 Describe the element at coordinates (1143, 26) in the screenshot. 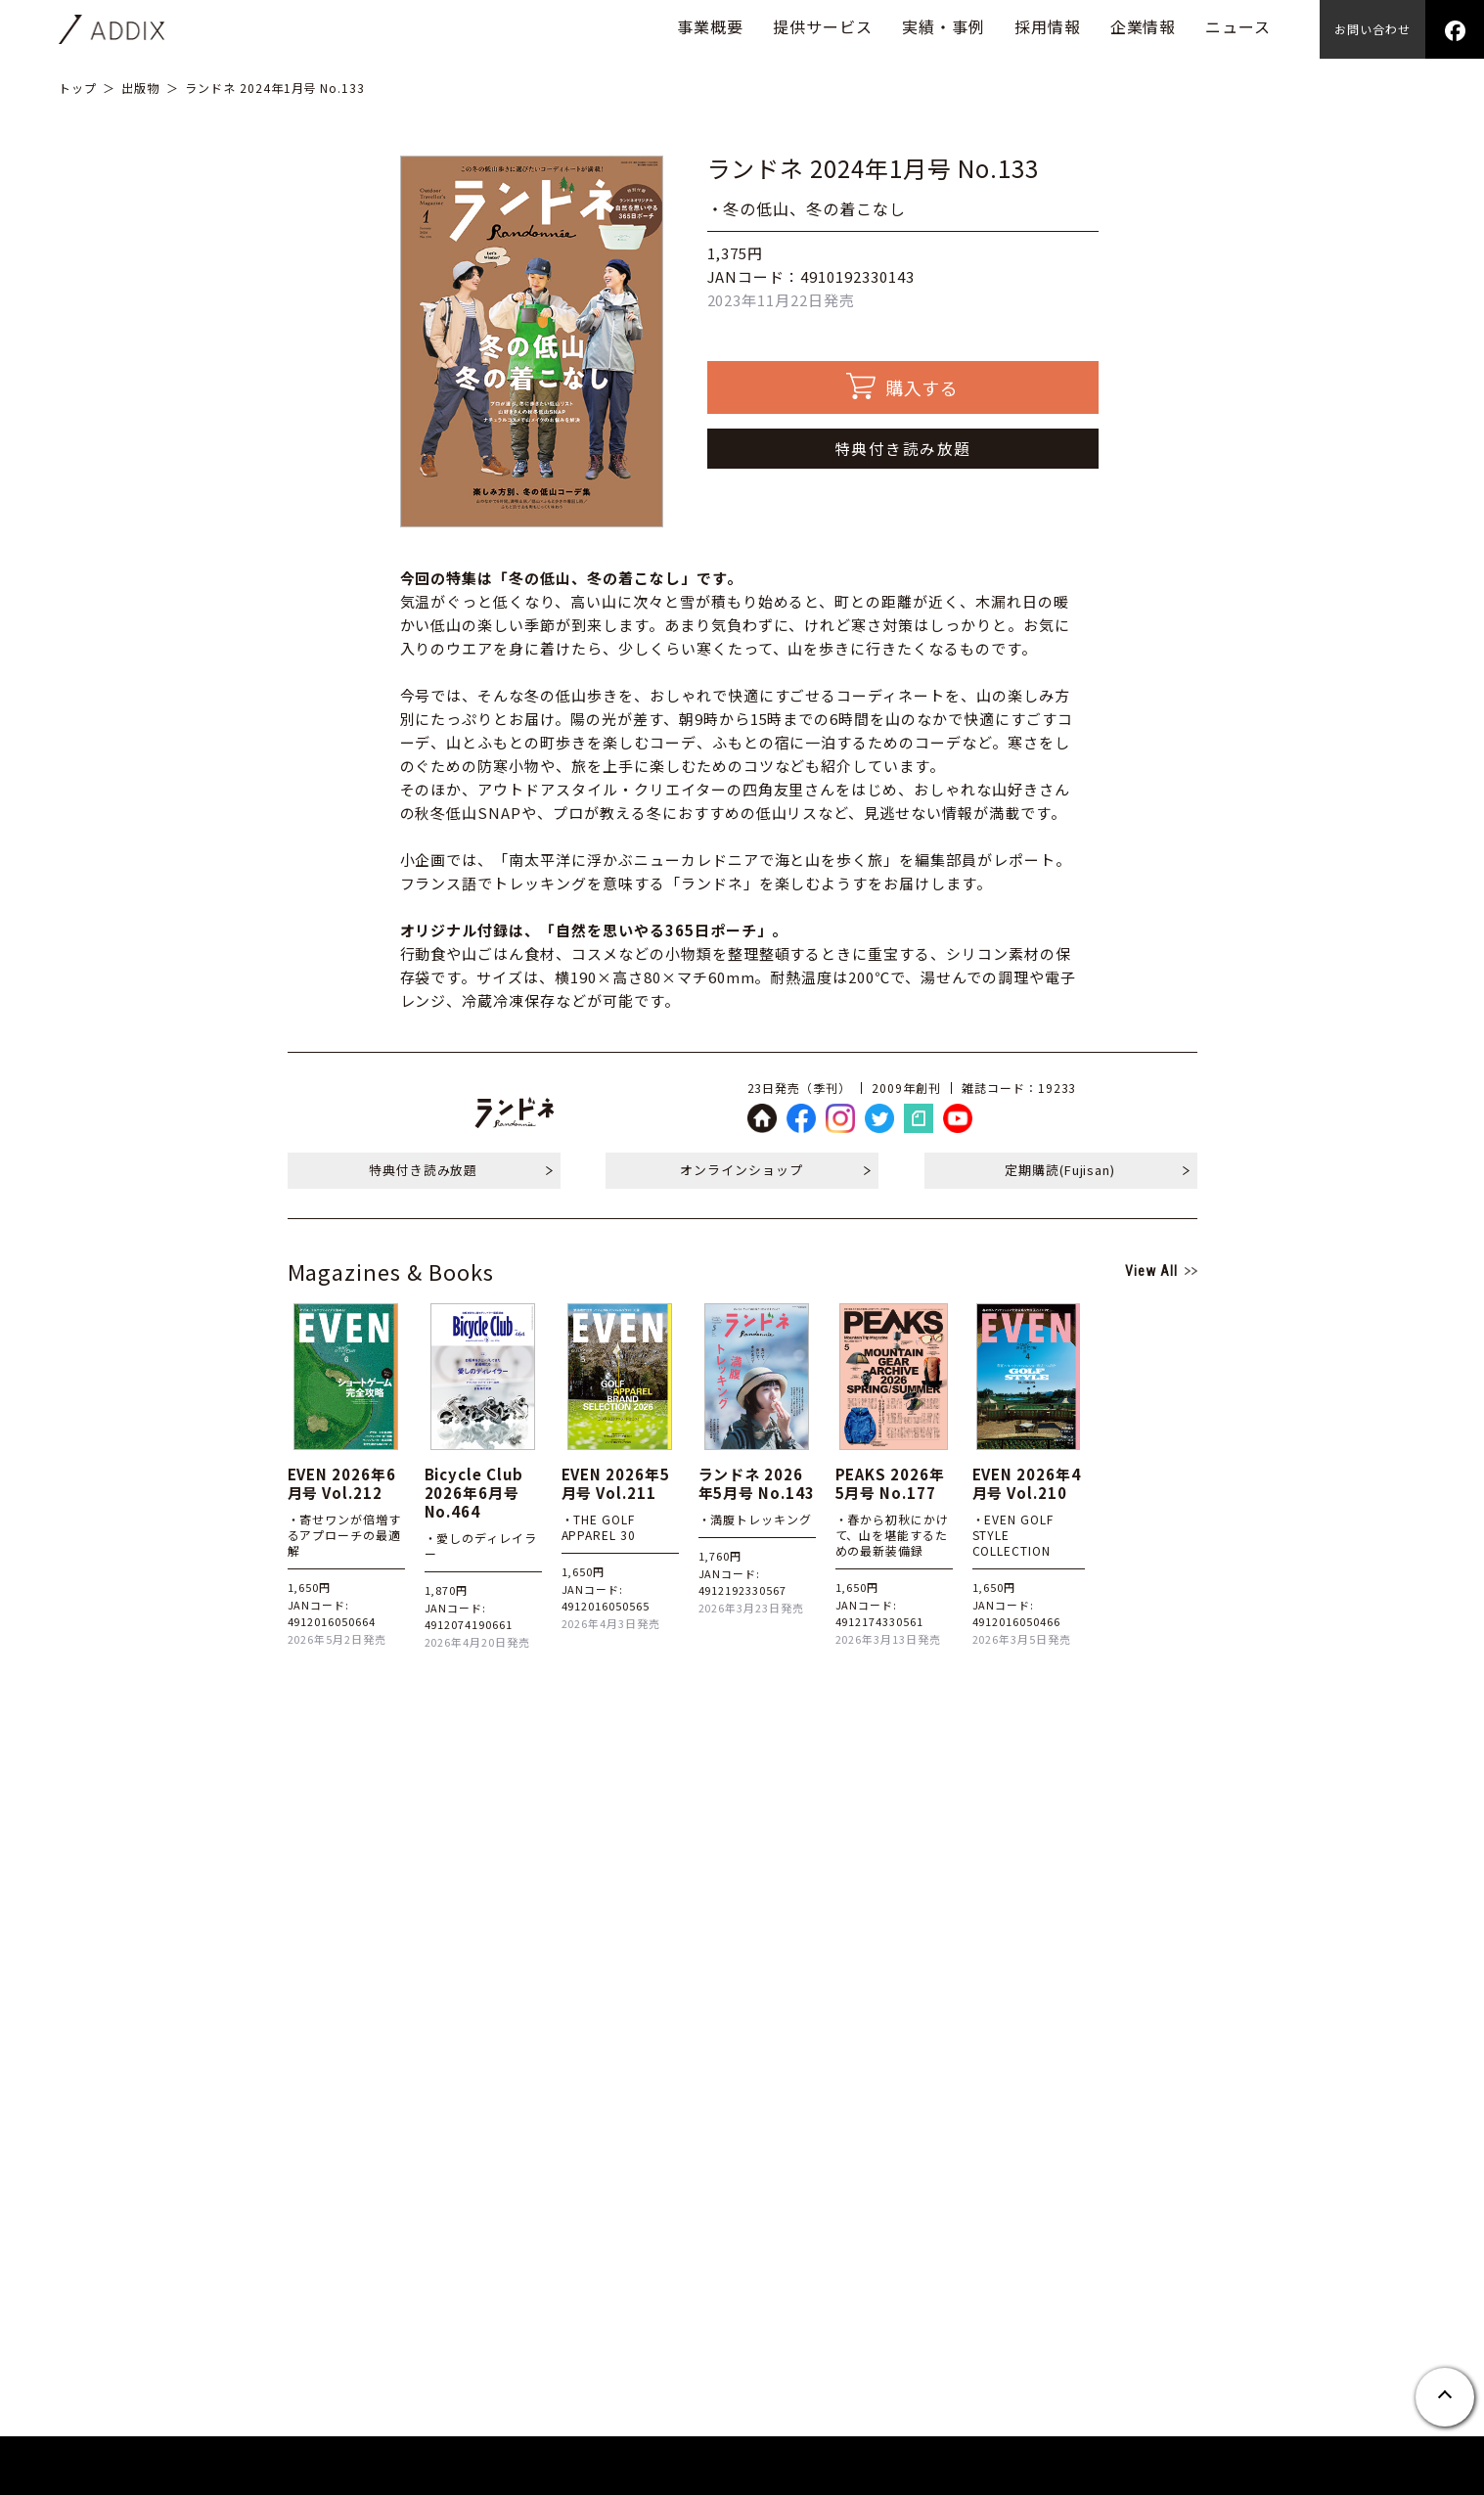

I see `企業情報` at that location.